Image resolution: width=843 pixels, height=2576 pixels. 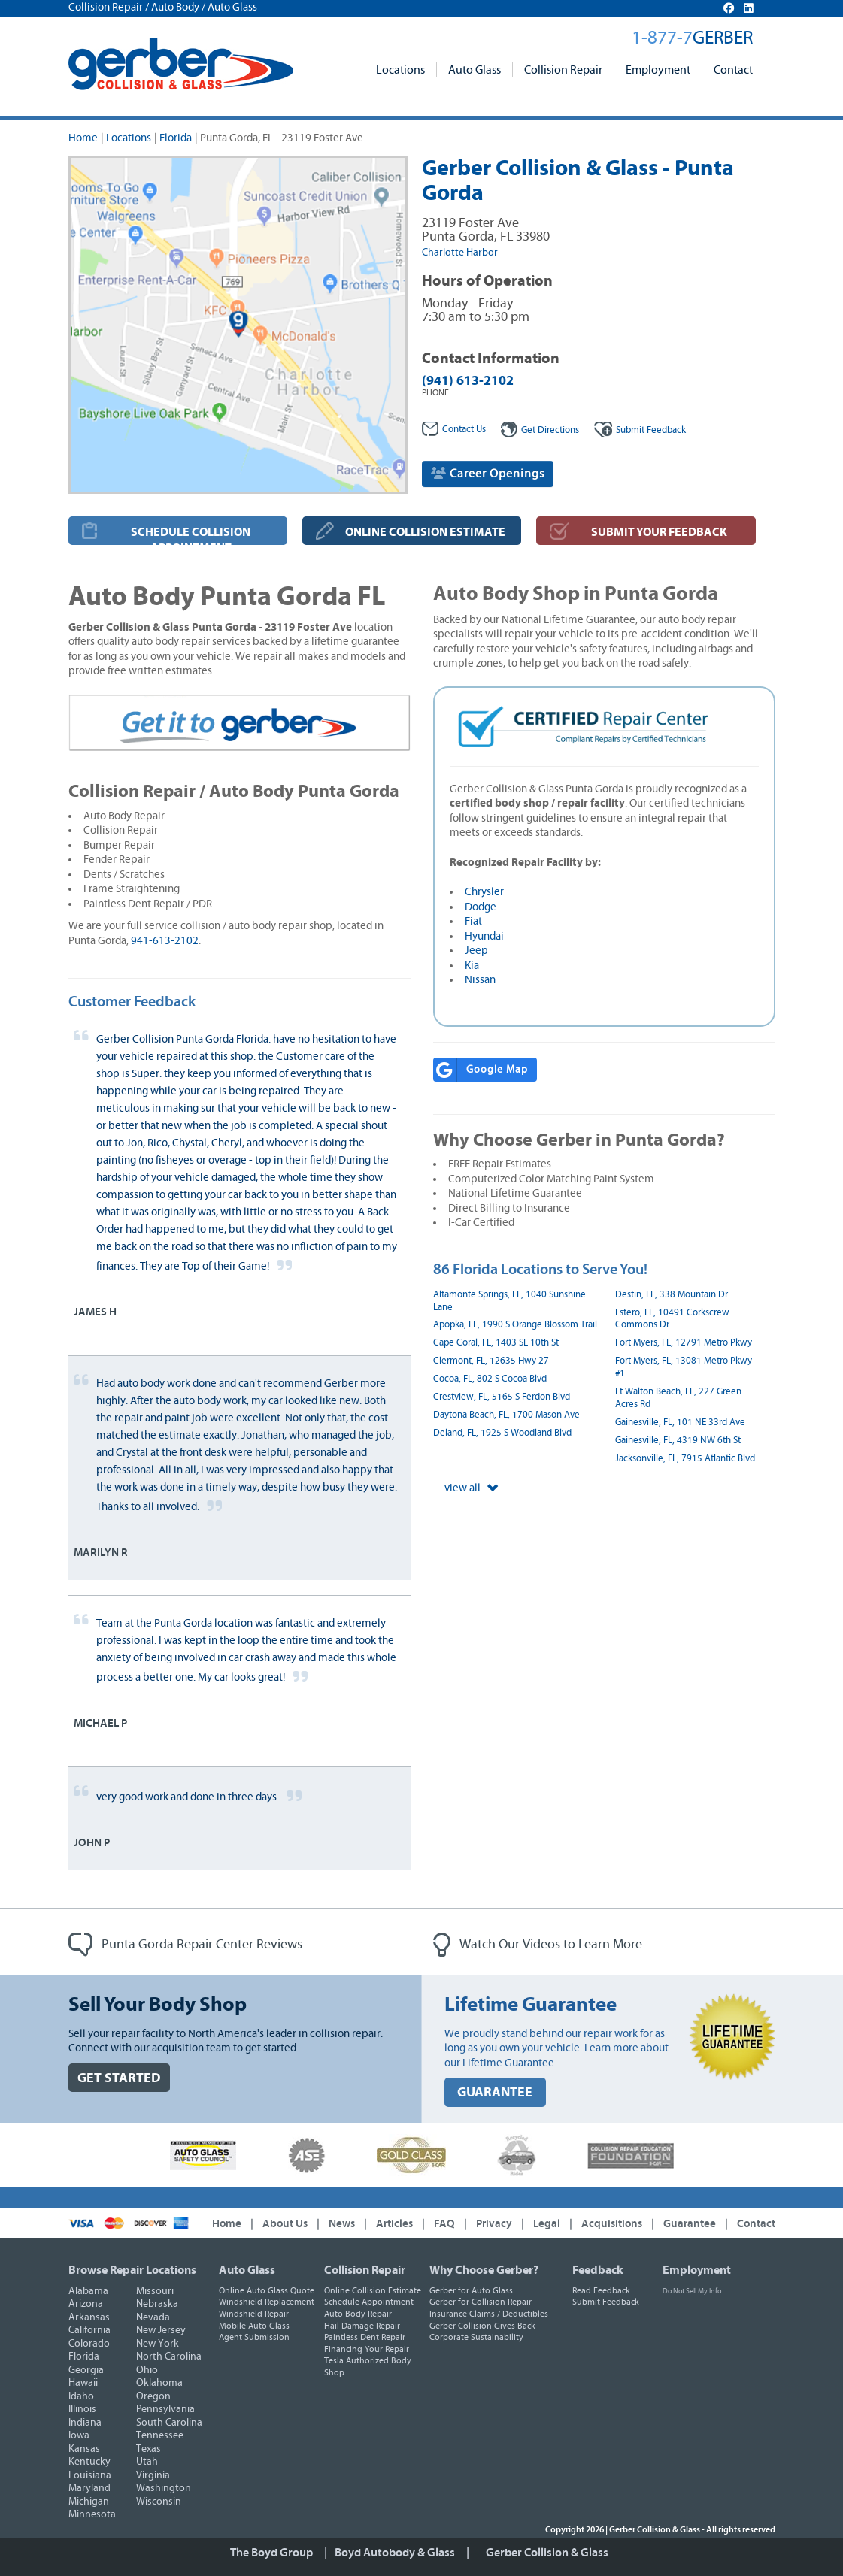 I want to click on Punta Gorda Repair Center Reviews, so click(x=185, y=1944).